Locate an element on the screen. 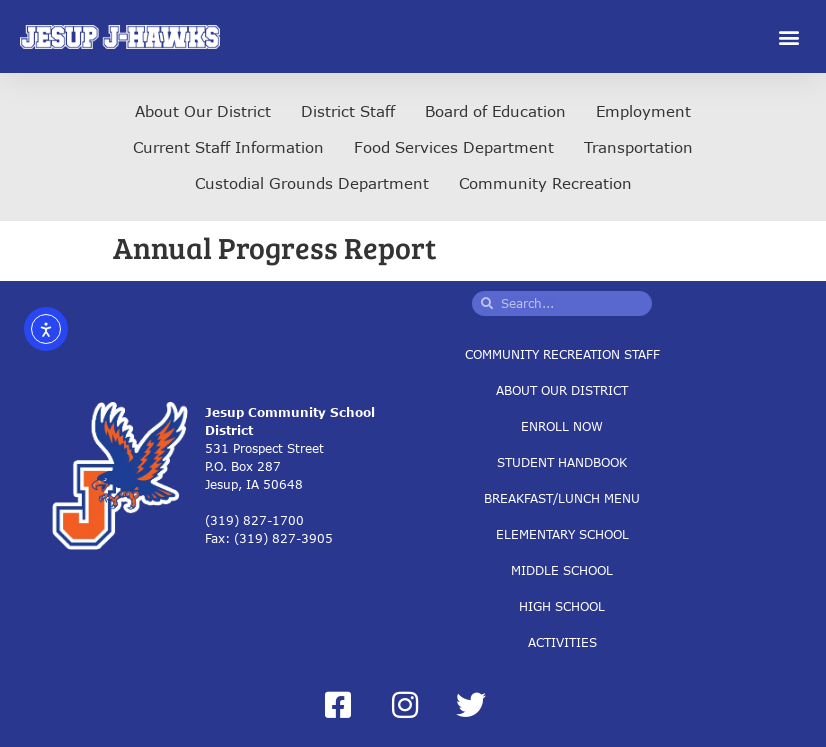 Image resolution: width=826 pixels, height=747 pixels. Board of Education is located at coordinates (495, 111).